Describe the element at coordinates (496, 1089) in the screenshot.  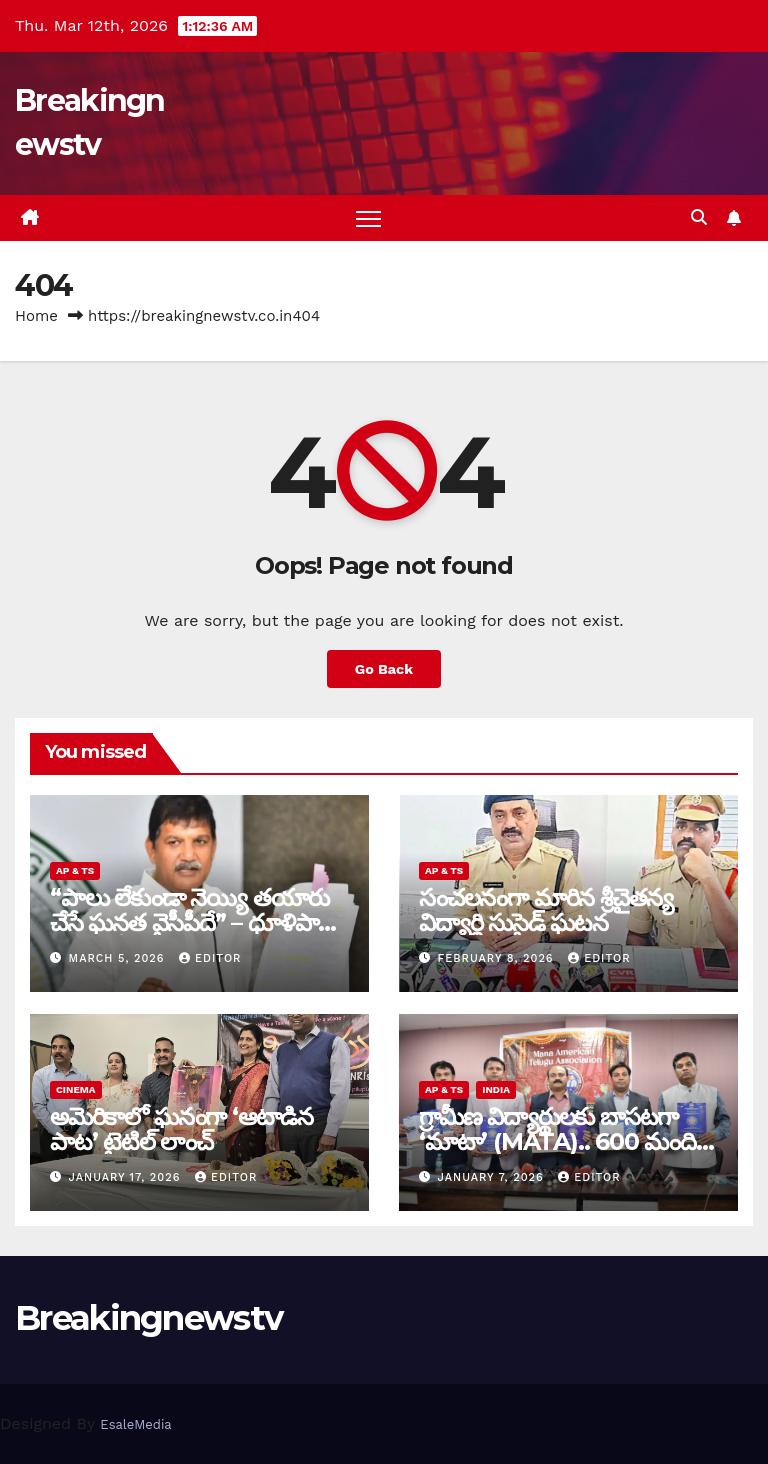
I see `India` at that location.